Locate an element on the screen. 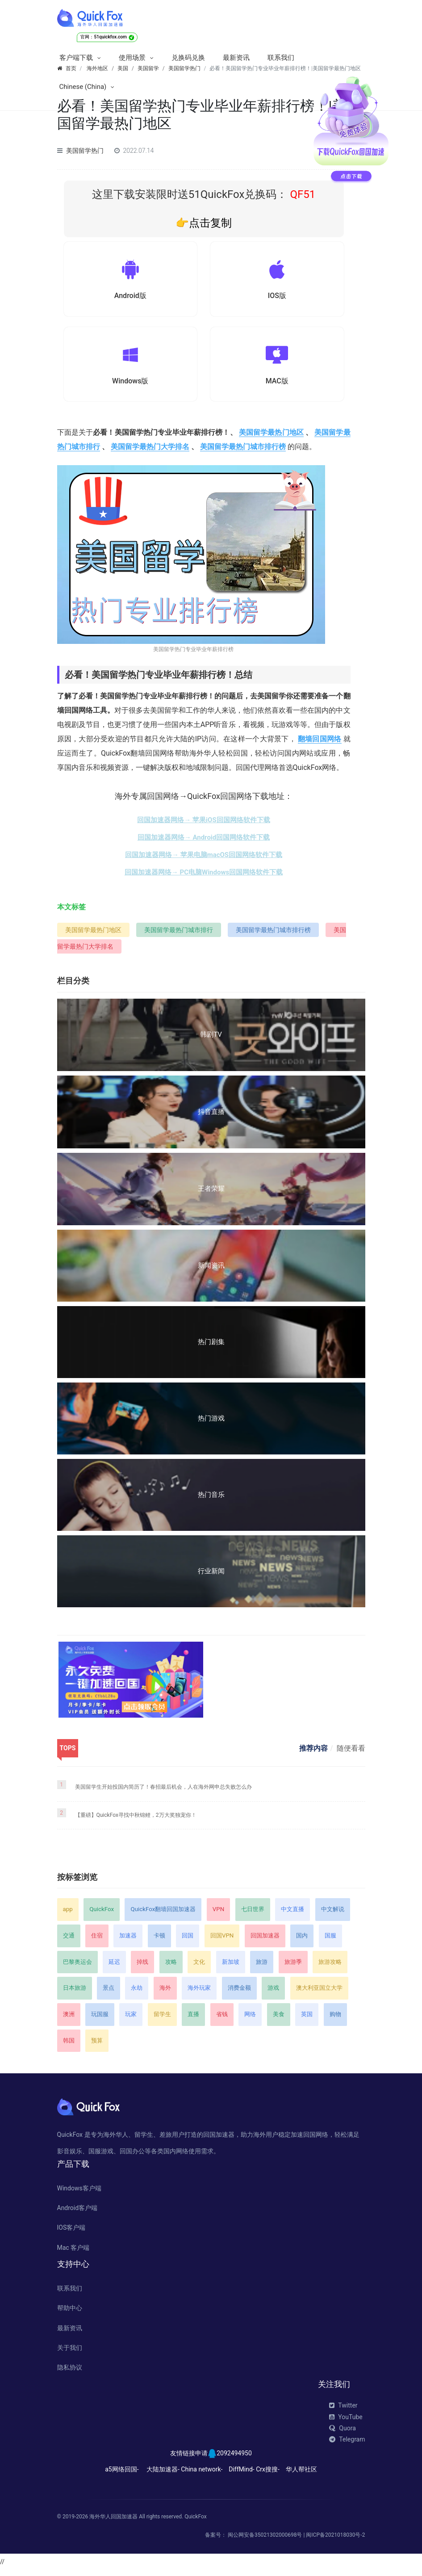 This screenshot has height=2576, width=422. 消费金额 is located at coordinates (239, 1993).